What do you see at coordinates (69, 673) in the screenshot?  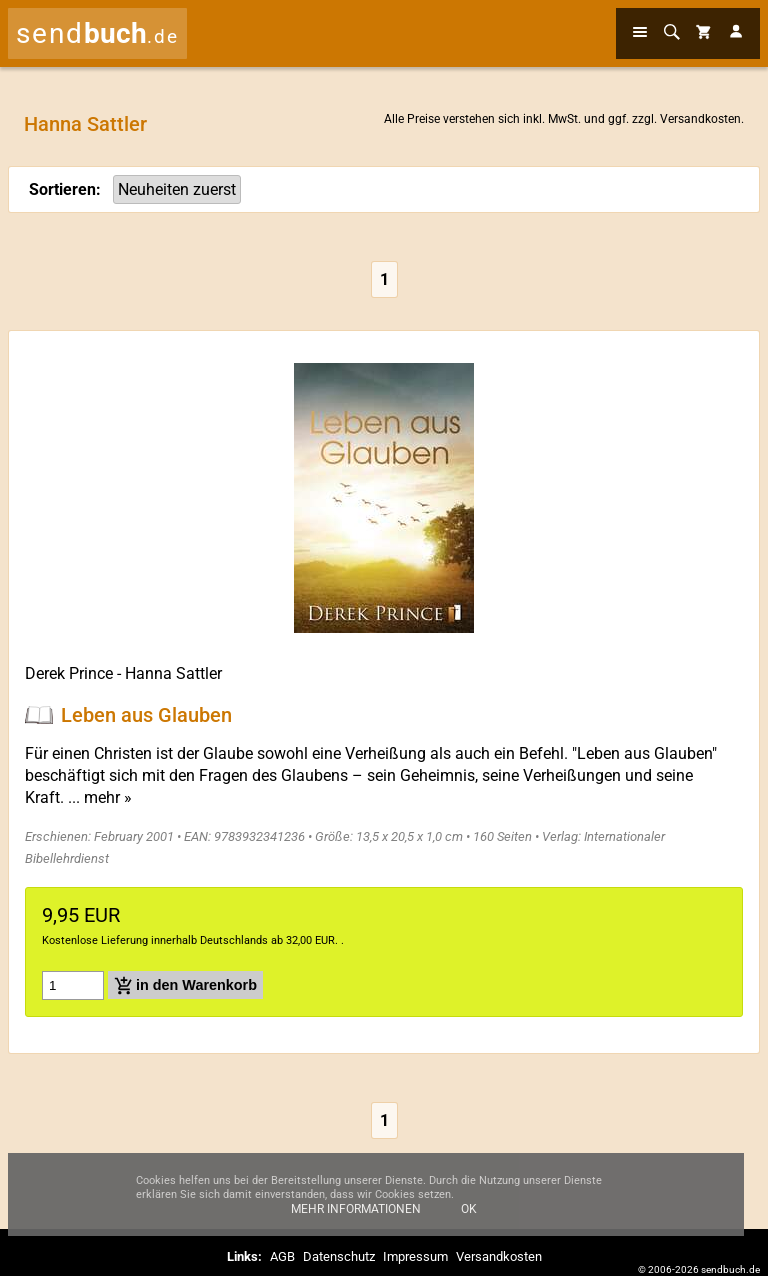 I see `Derek Prince` at bounding box center [69, 673].